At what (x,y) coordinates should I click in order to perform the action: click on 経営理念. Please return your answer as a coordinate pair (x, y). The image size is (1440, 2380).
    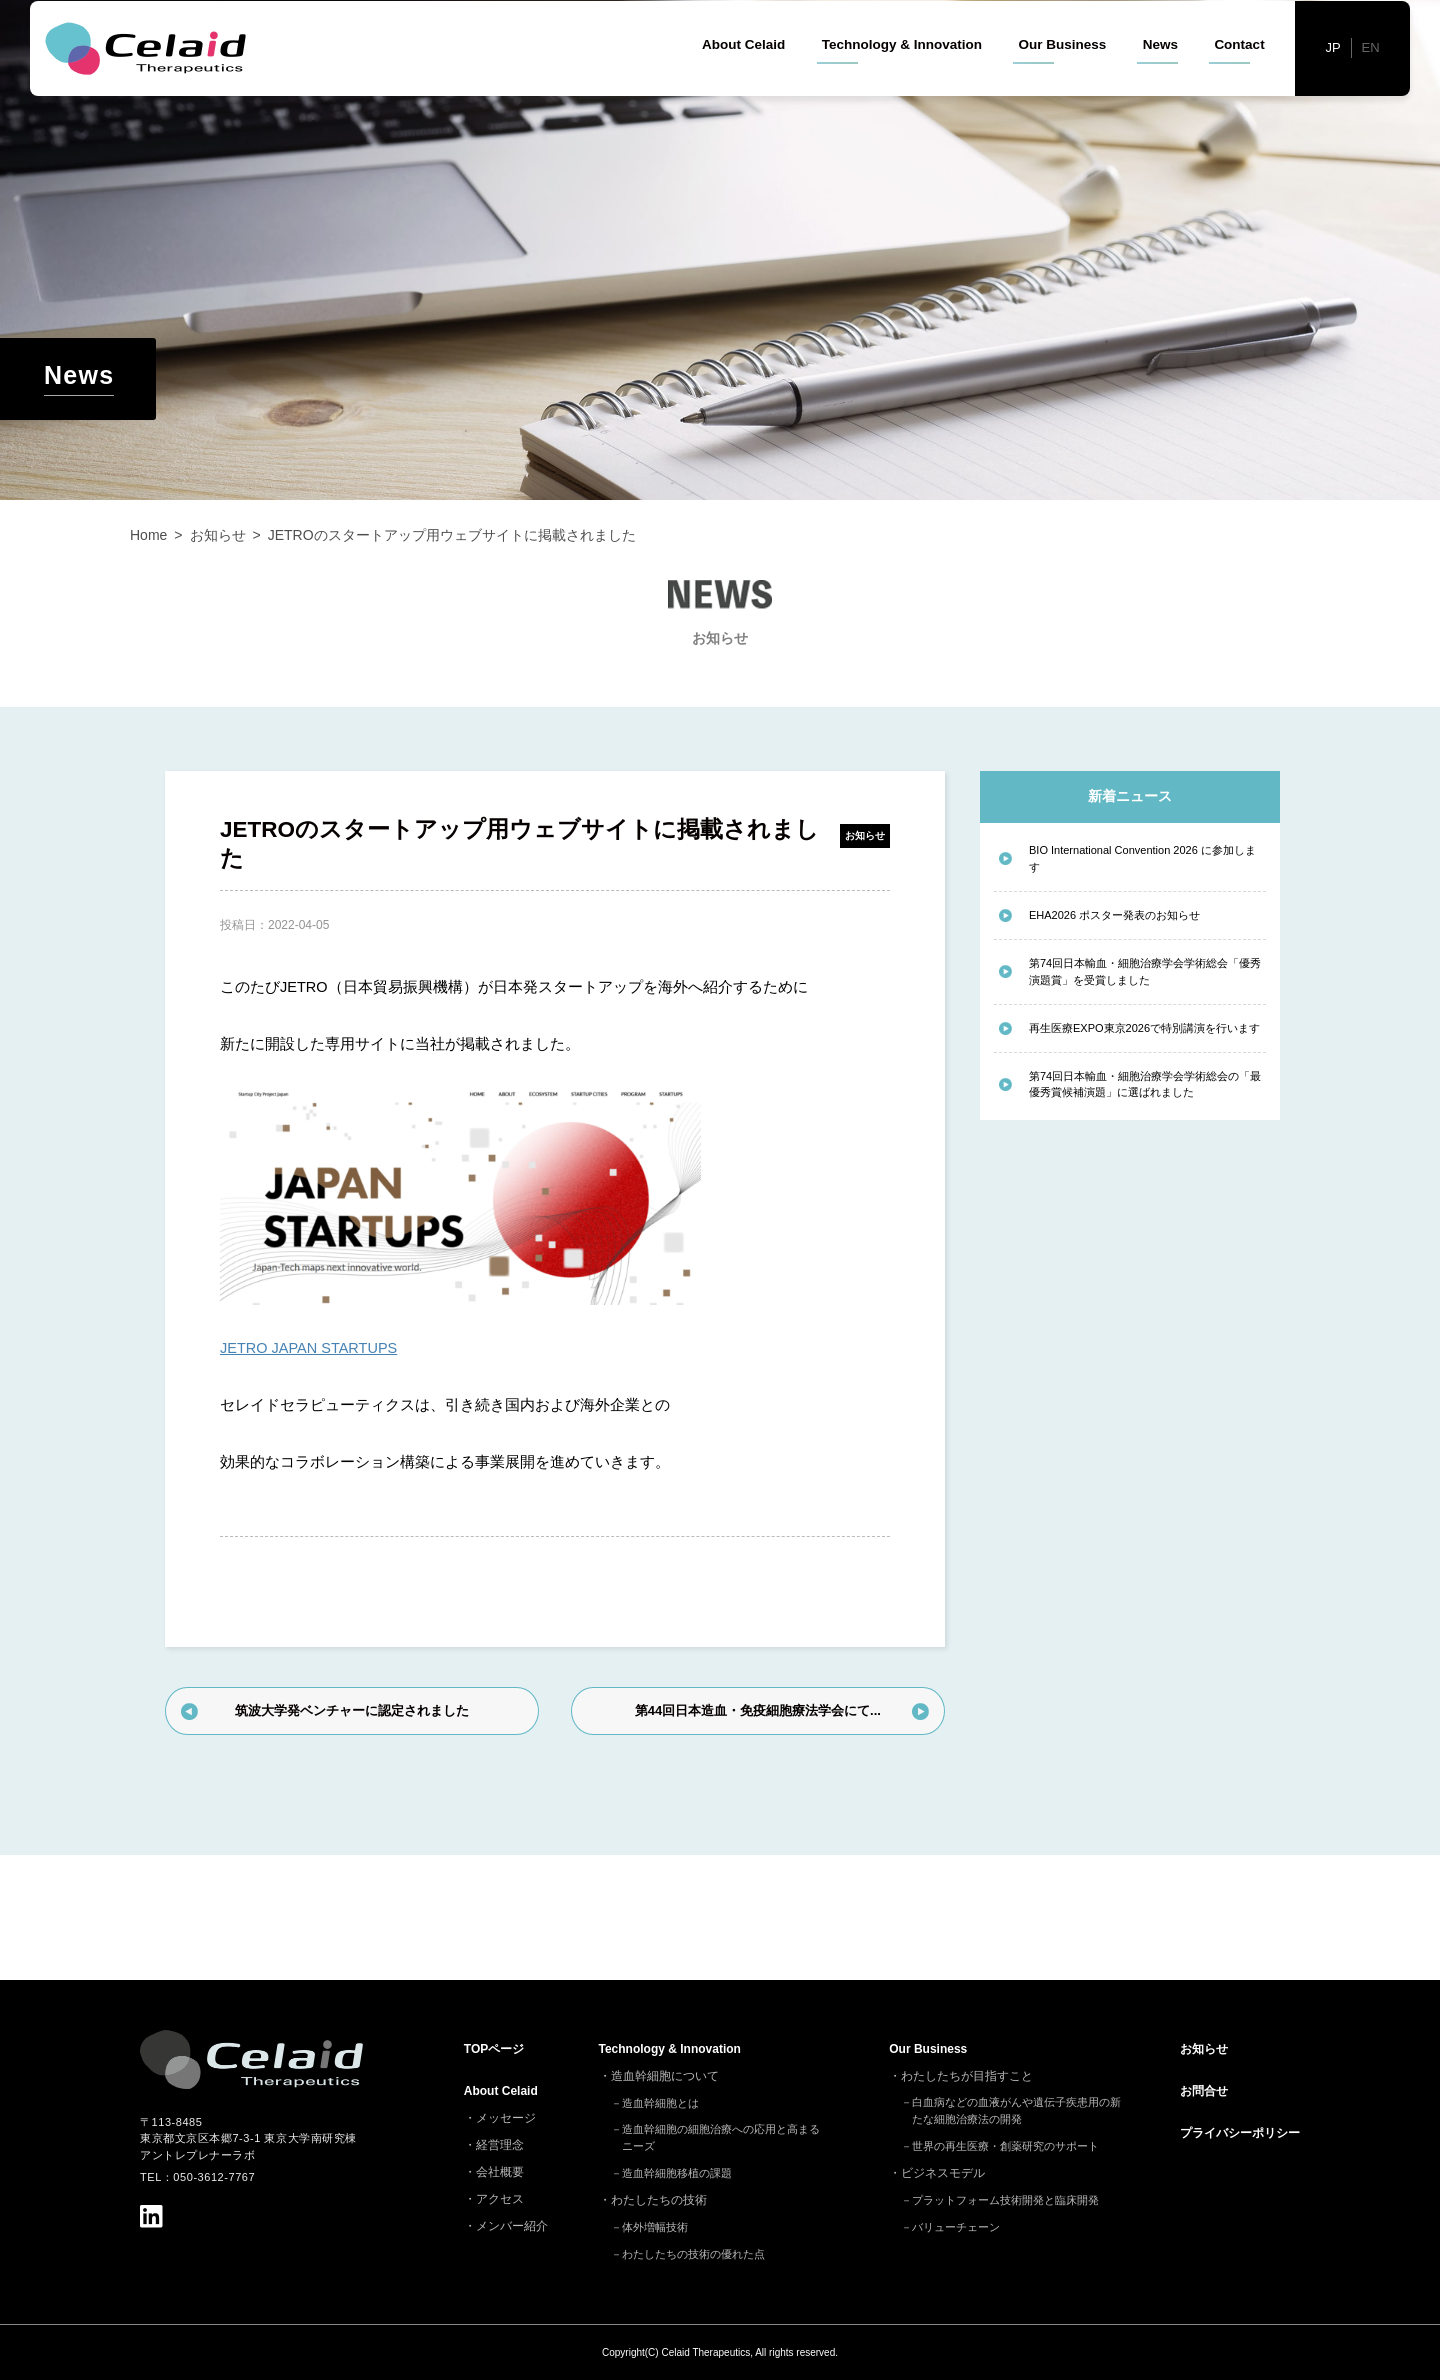
    Looking at the image, I should click on (500, 2145).